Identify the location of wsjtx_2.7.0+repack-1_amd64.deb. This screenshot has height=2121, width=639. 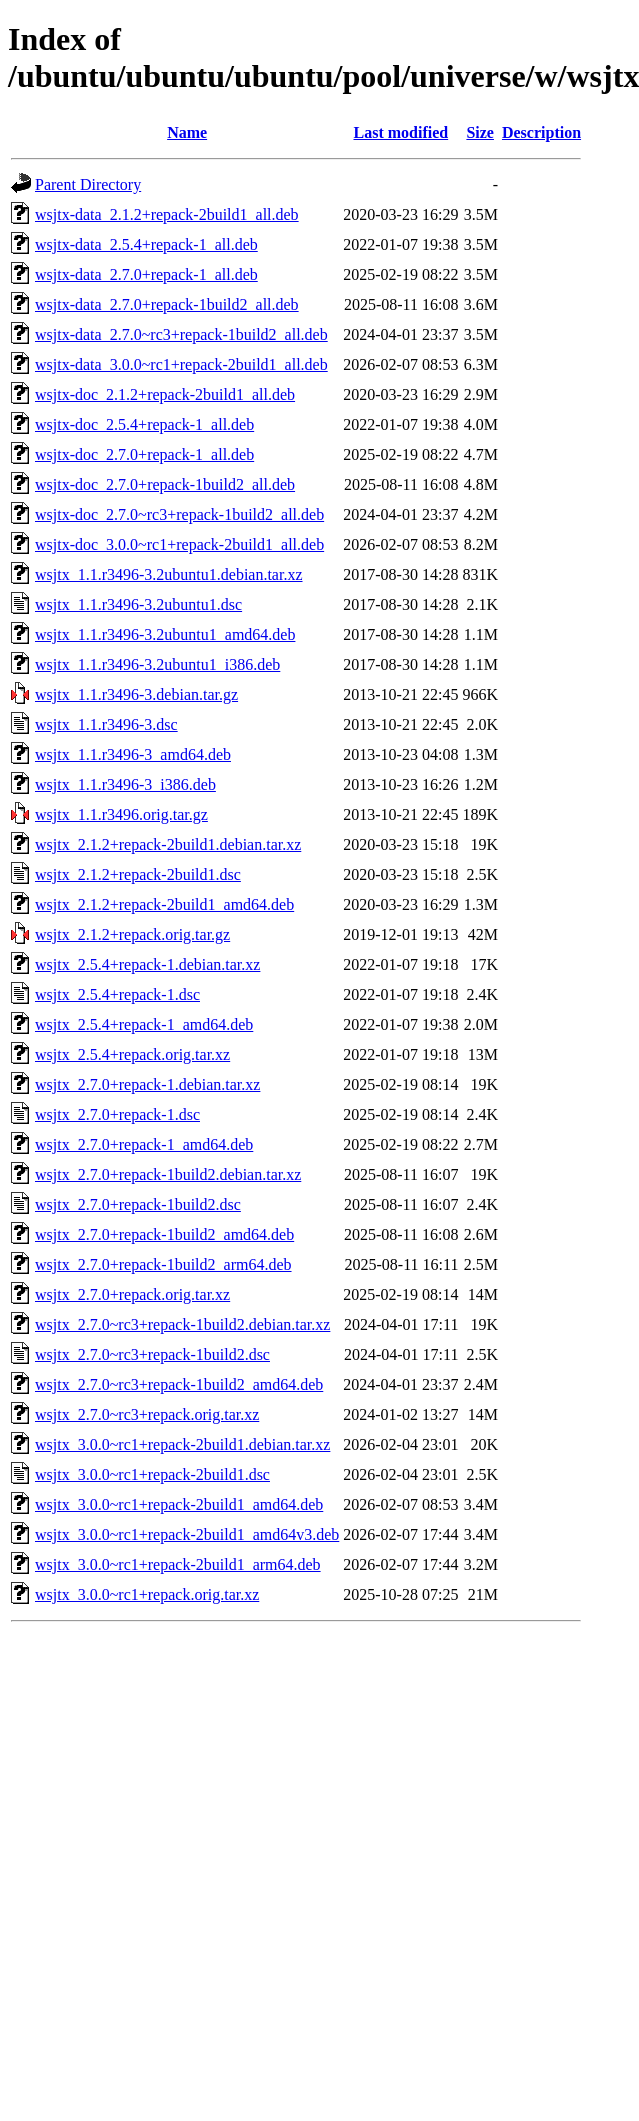
(144, 1144).